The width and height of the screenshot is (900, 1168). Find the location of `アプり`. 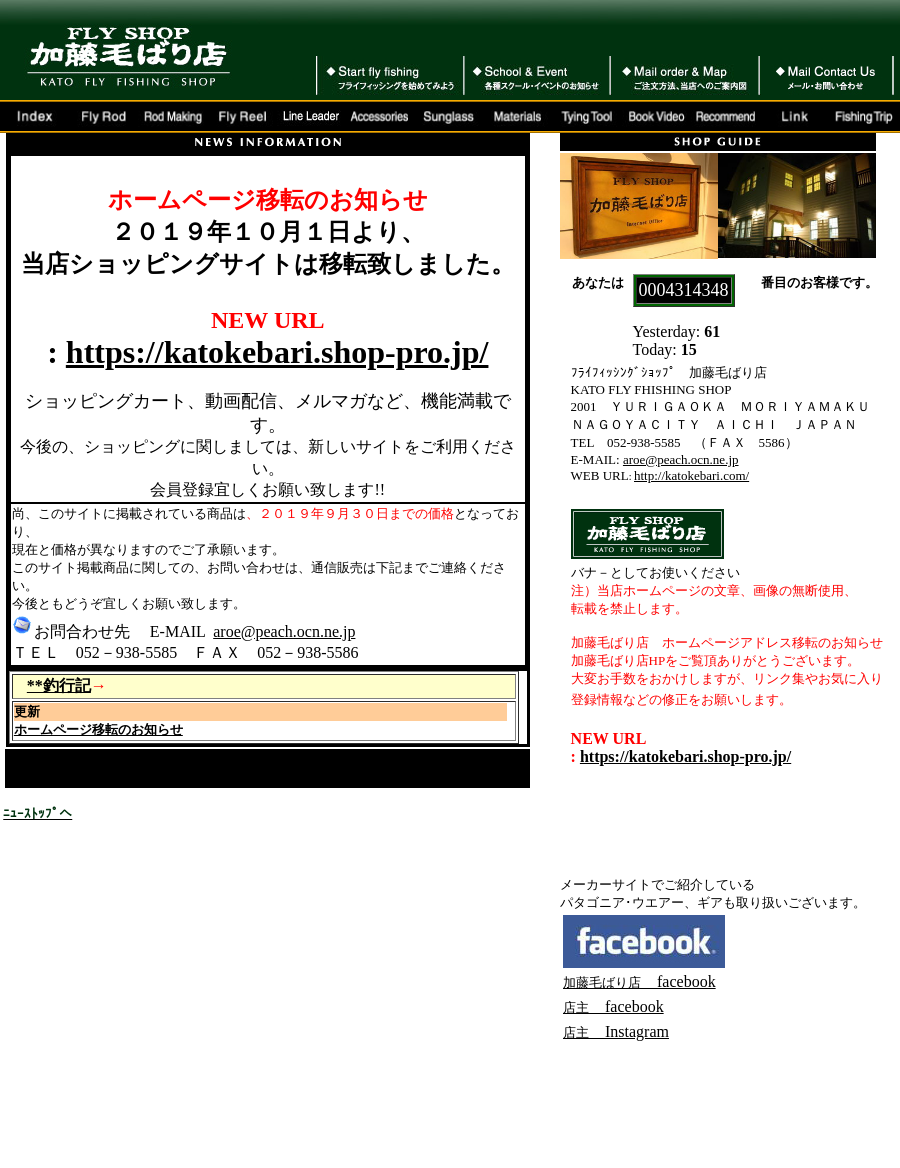

アプり is located at coordinates (458, 776).